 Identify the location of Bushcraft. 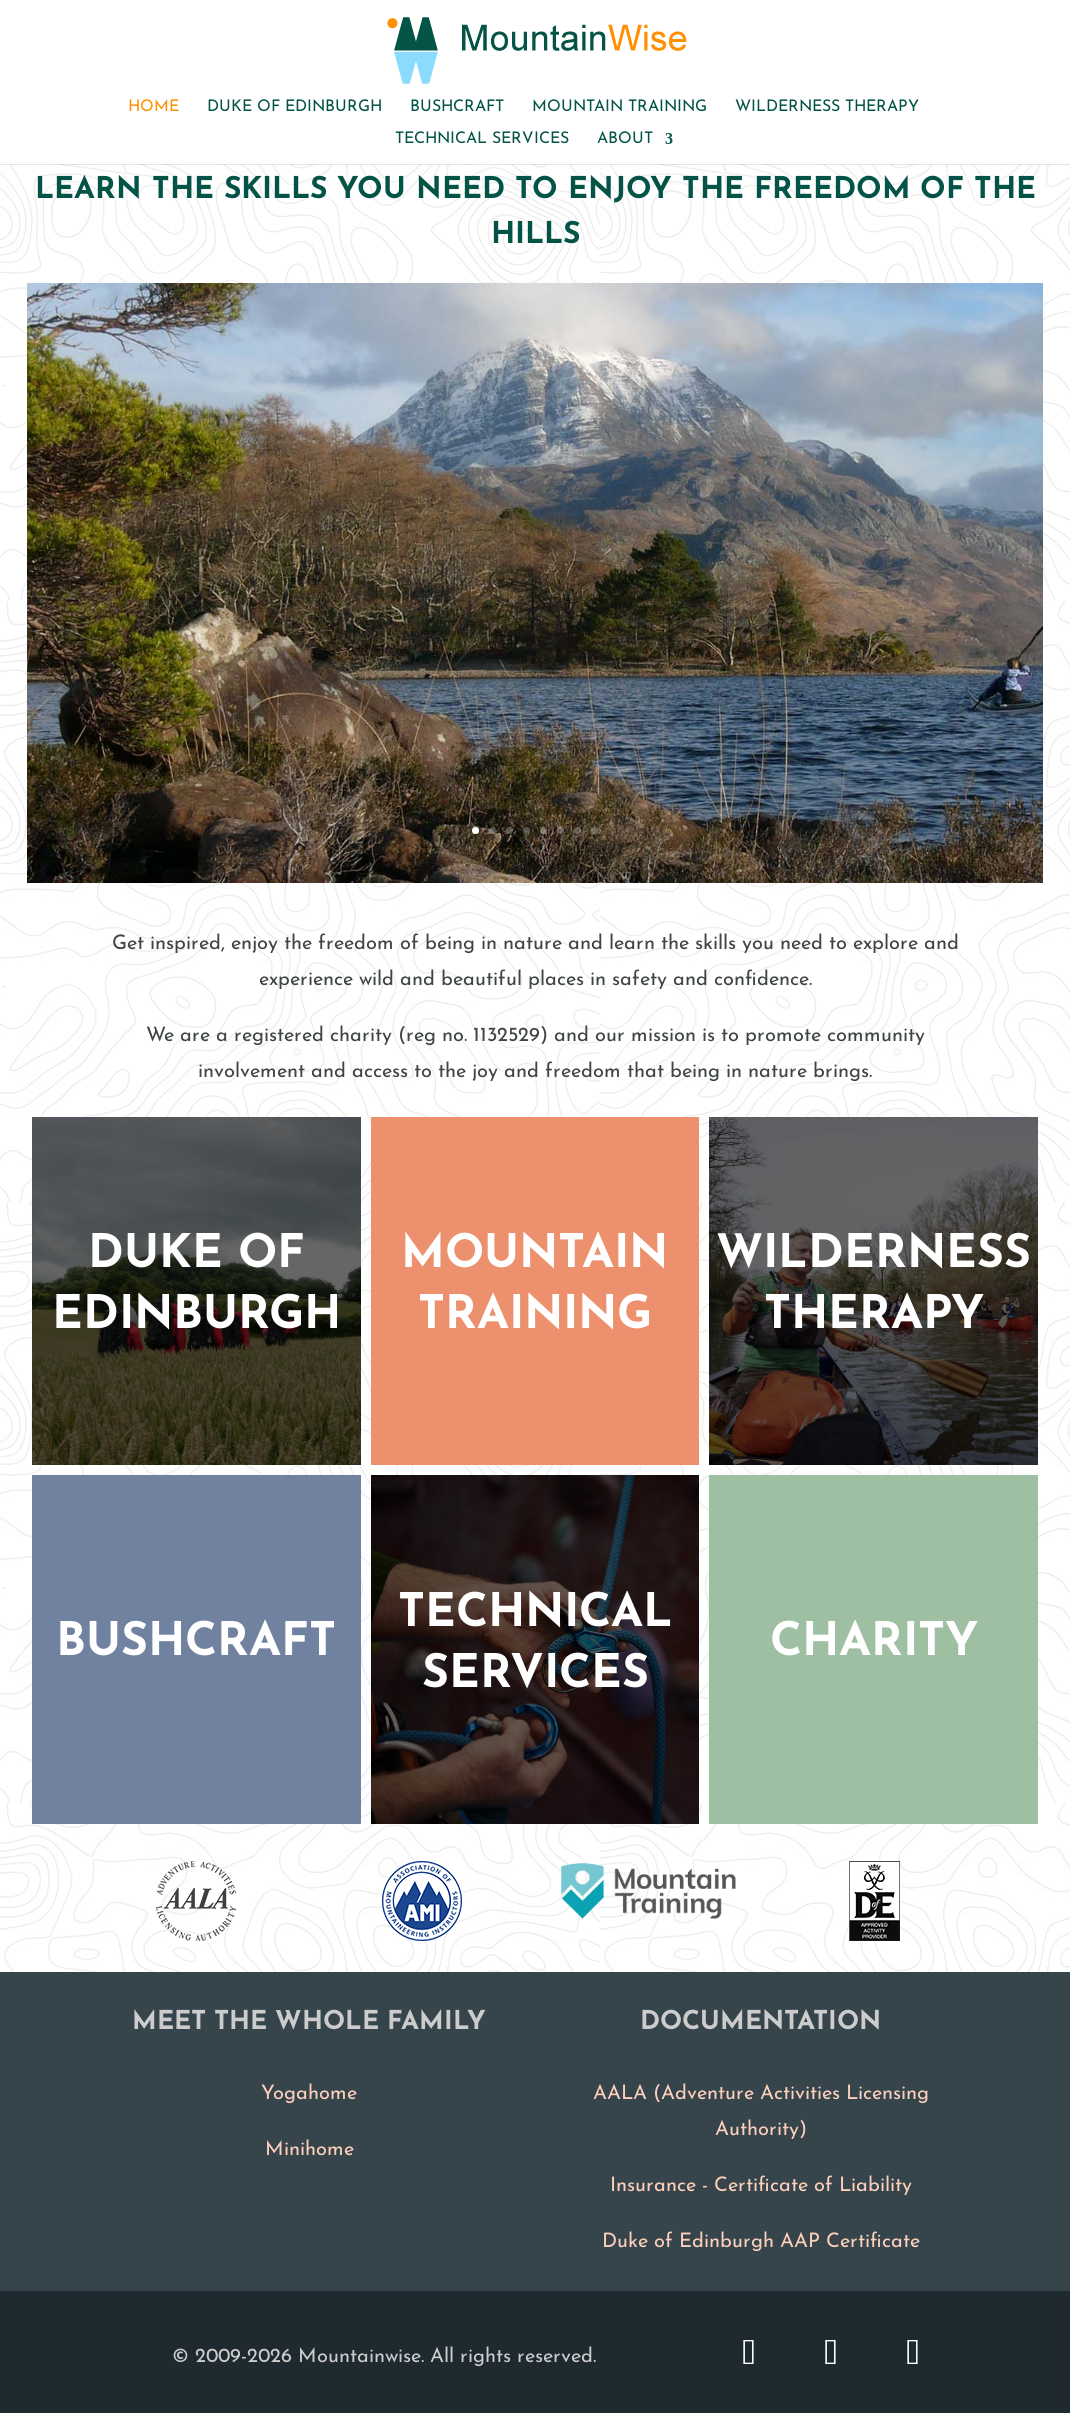
(457, 107).